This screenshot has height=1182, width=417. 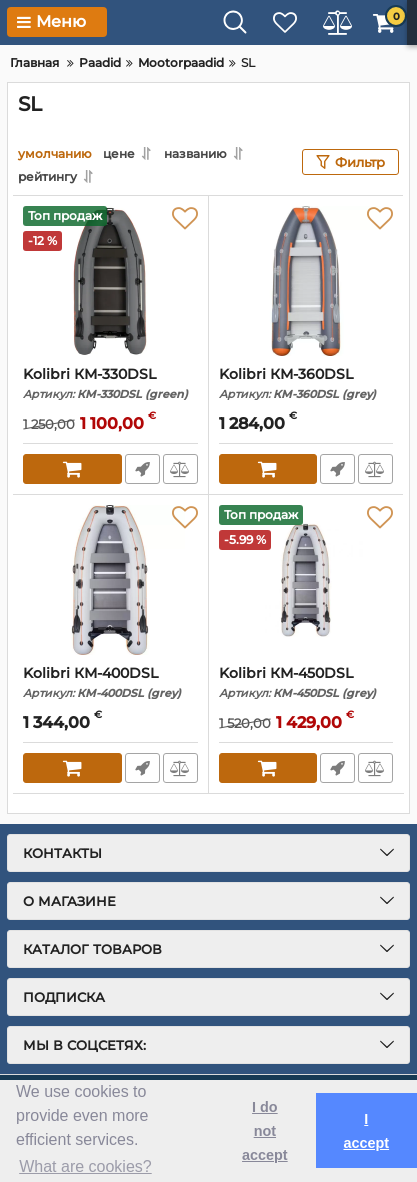 What do you see at coordinates (85, 1166) in the screenshot?
I see `What are cookies? [button]` at bounding box center [85, 1166].